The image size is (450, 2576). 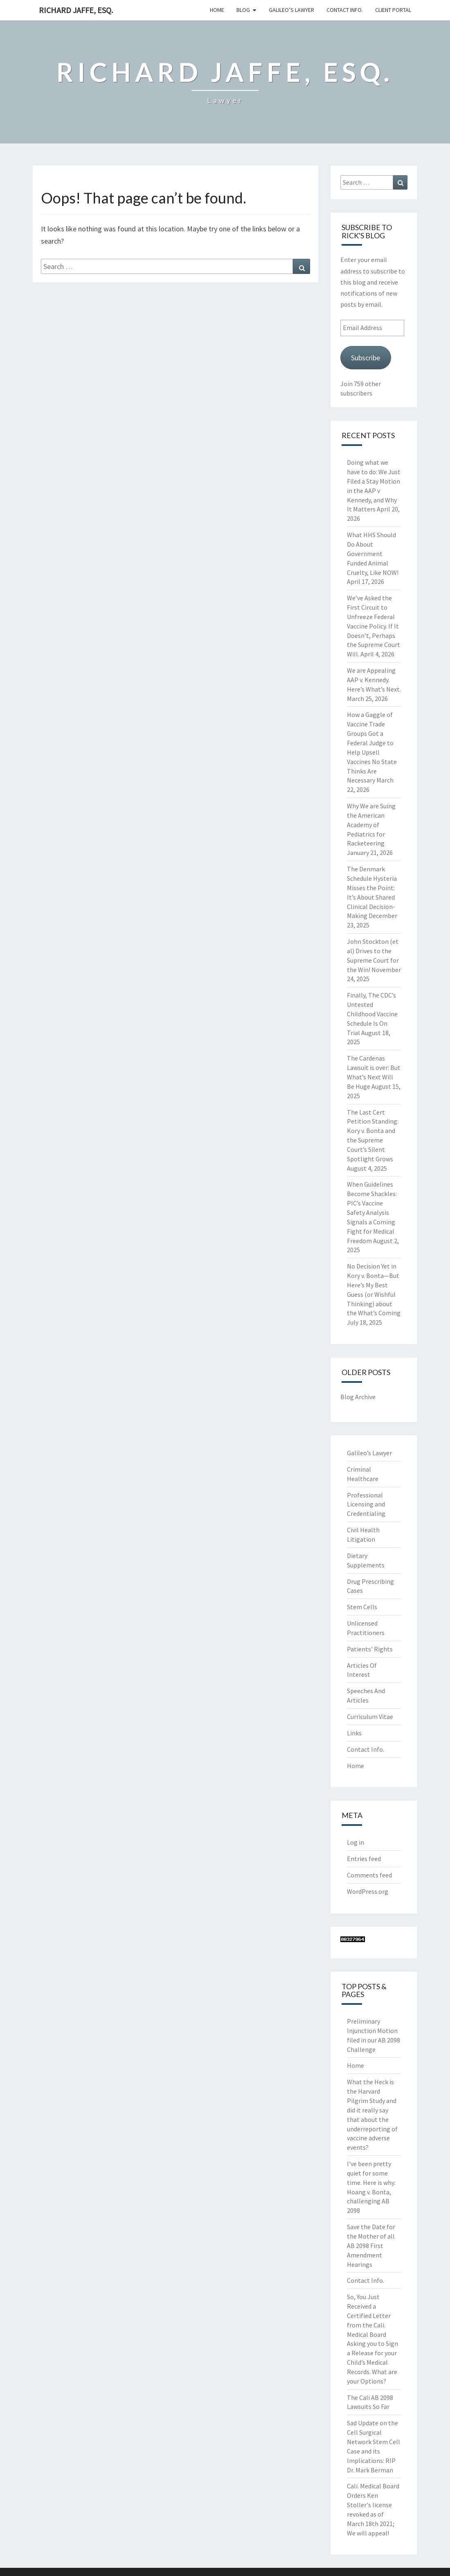 I want to click on Log in, so click(x=355, y=1842).